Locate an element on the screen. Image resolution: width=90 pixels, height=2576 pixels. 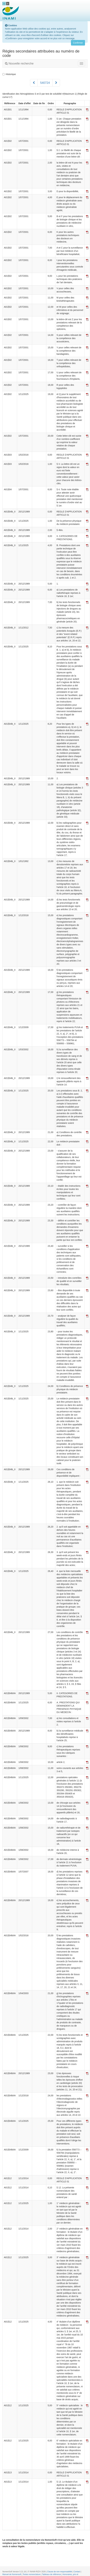
Tableaux de référence is located at coordinates (51, 2574).